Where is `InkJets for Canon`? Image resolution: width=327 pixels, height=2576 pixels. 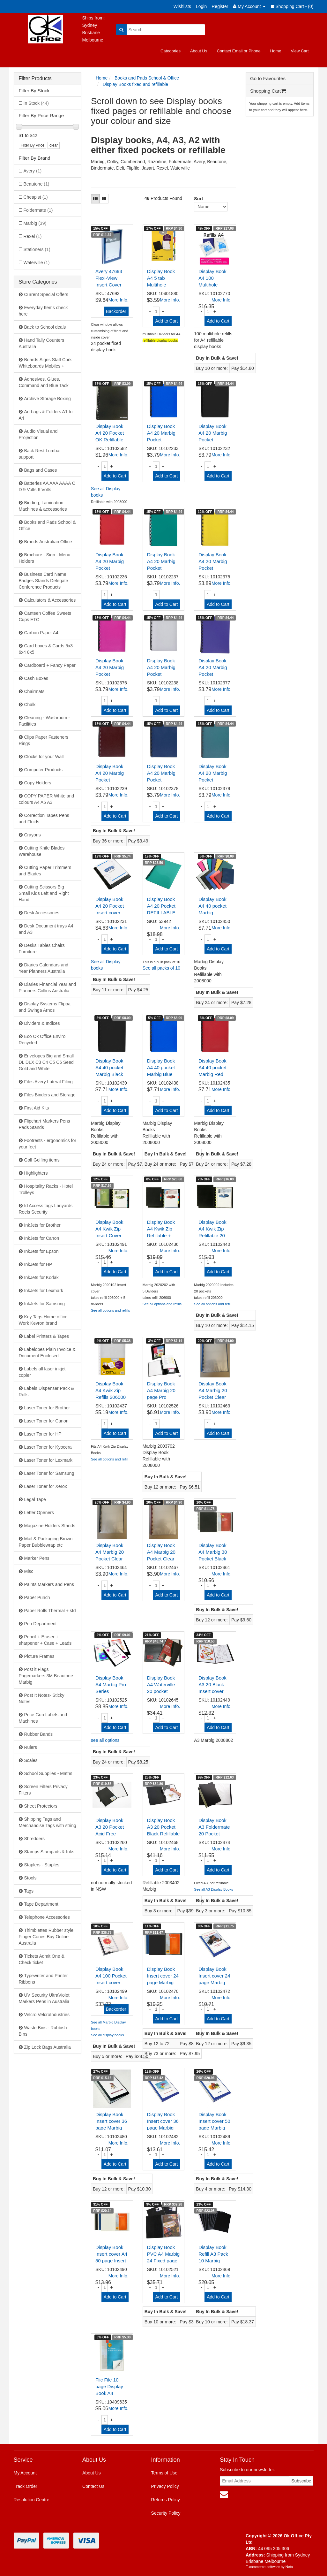
InkJets for Canon is located at coordinates (41, 1238).